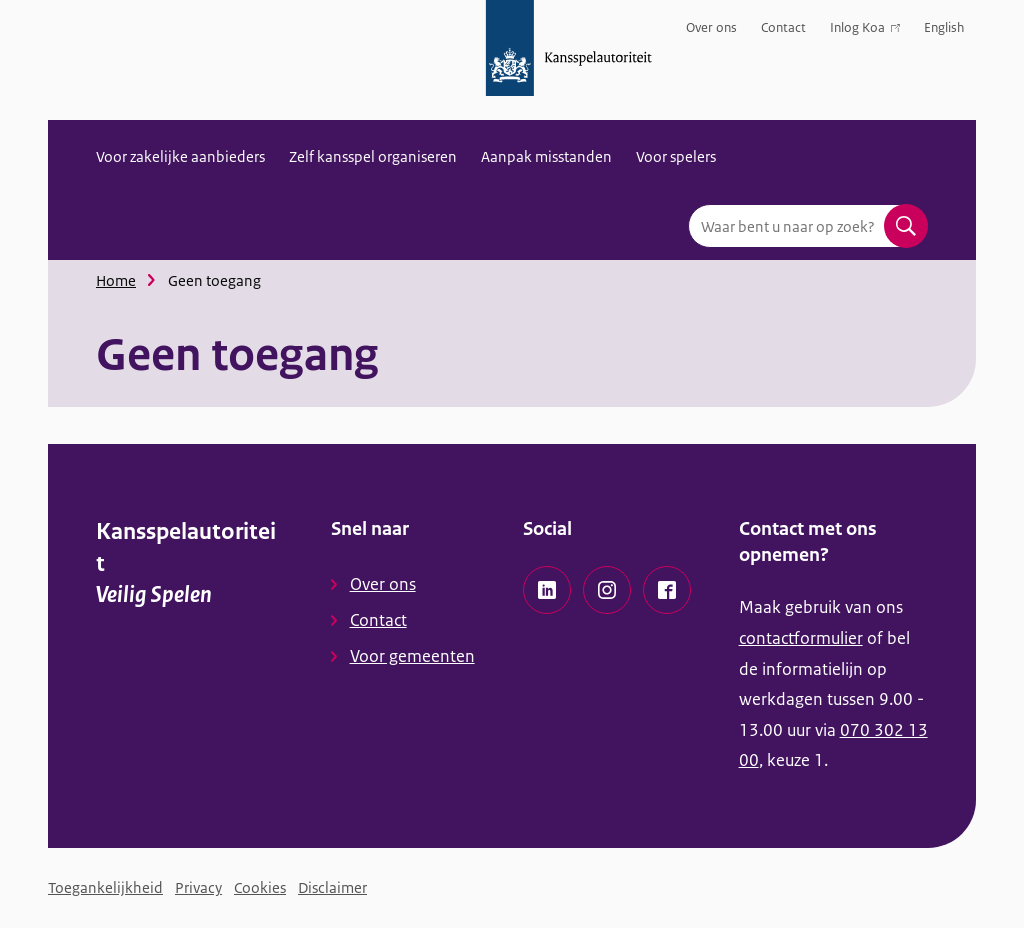  I want to click on Over ons, so click(711, 27).